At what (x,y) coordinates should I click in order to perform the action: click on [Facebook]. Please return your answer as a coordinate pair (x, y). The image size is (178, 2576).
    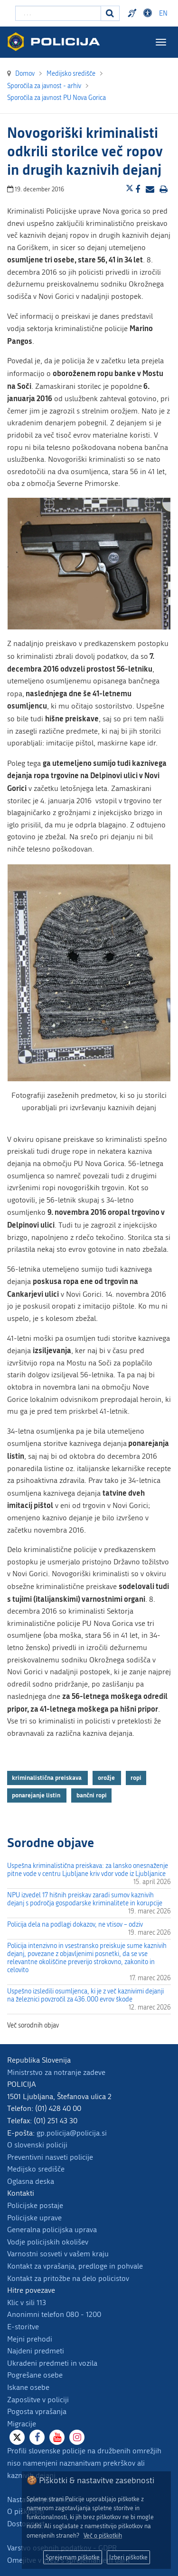
    Looking at the image, I should click on (37, 2437).